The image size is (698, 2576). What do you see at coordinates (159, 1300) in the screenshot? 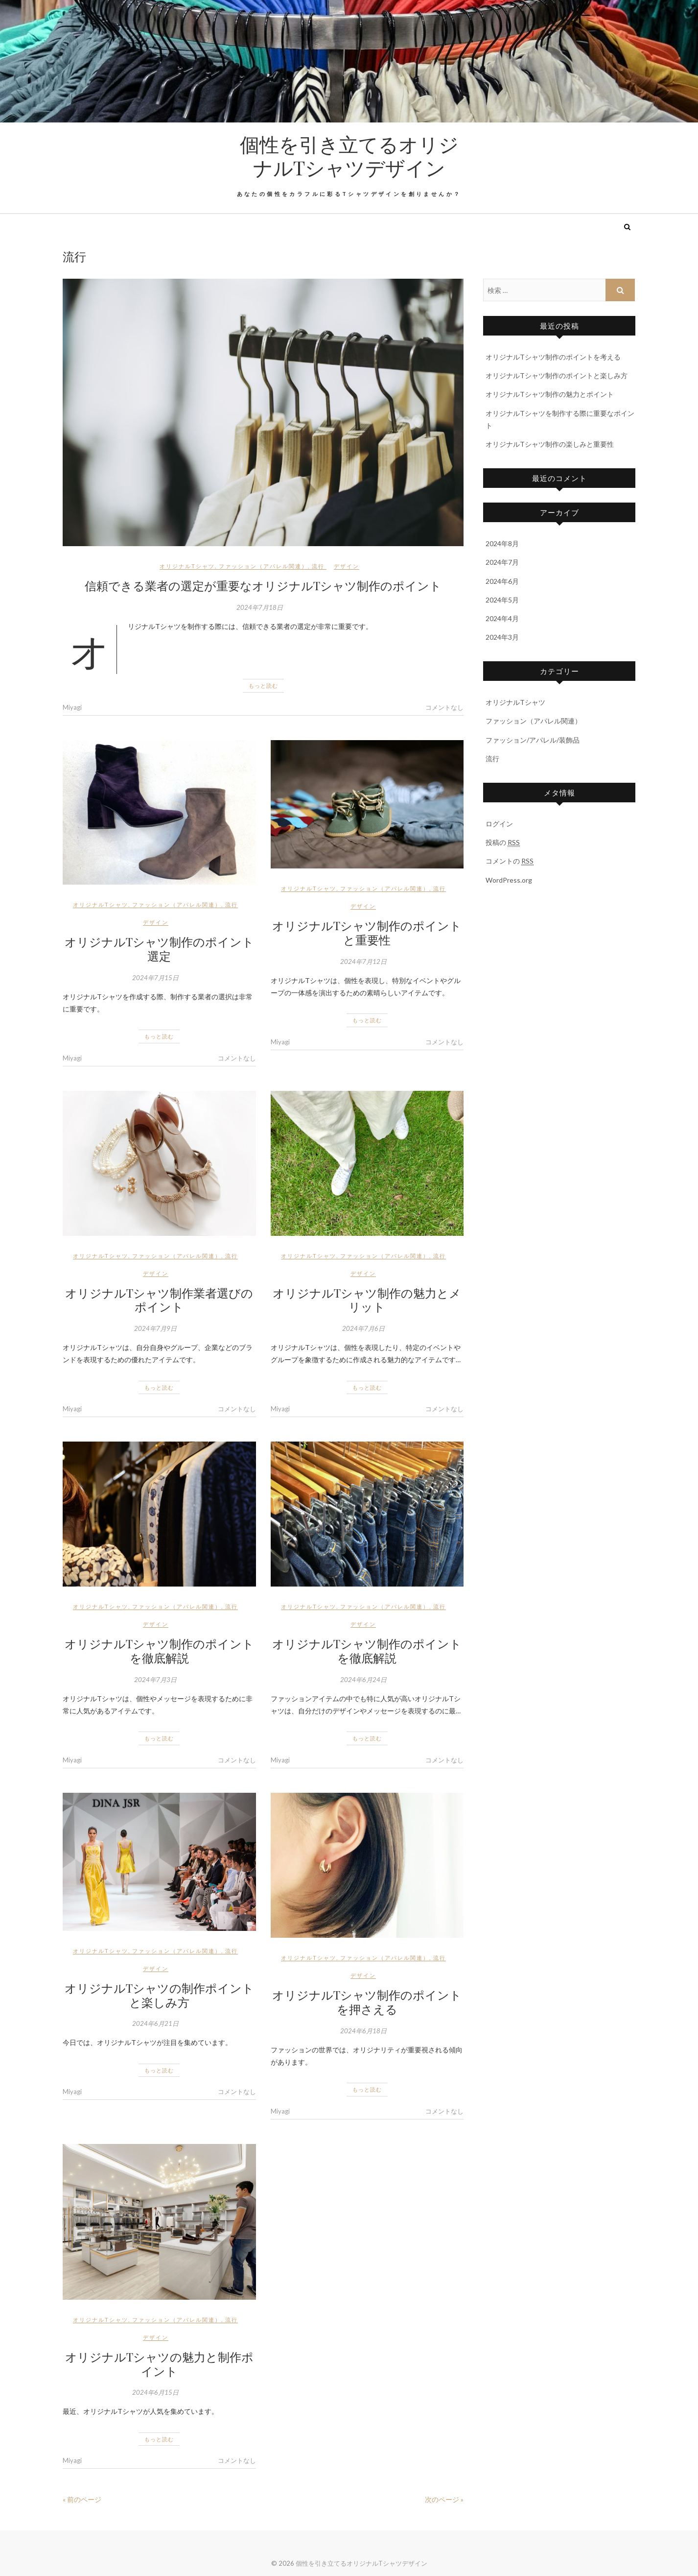
I see `オリジナルTシャツ制作業者選びのポイント` at bounding box center [159, 1300].